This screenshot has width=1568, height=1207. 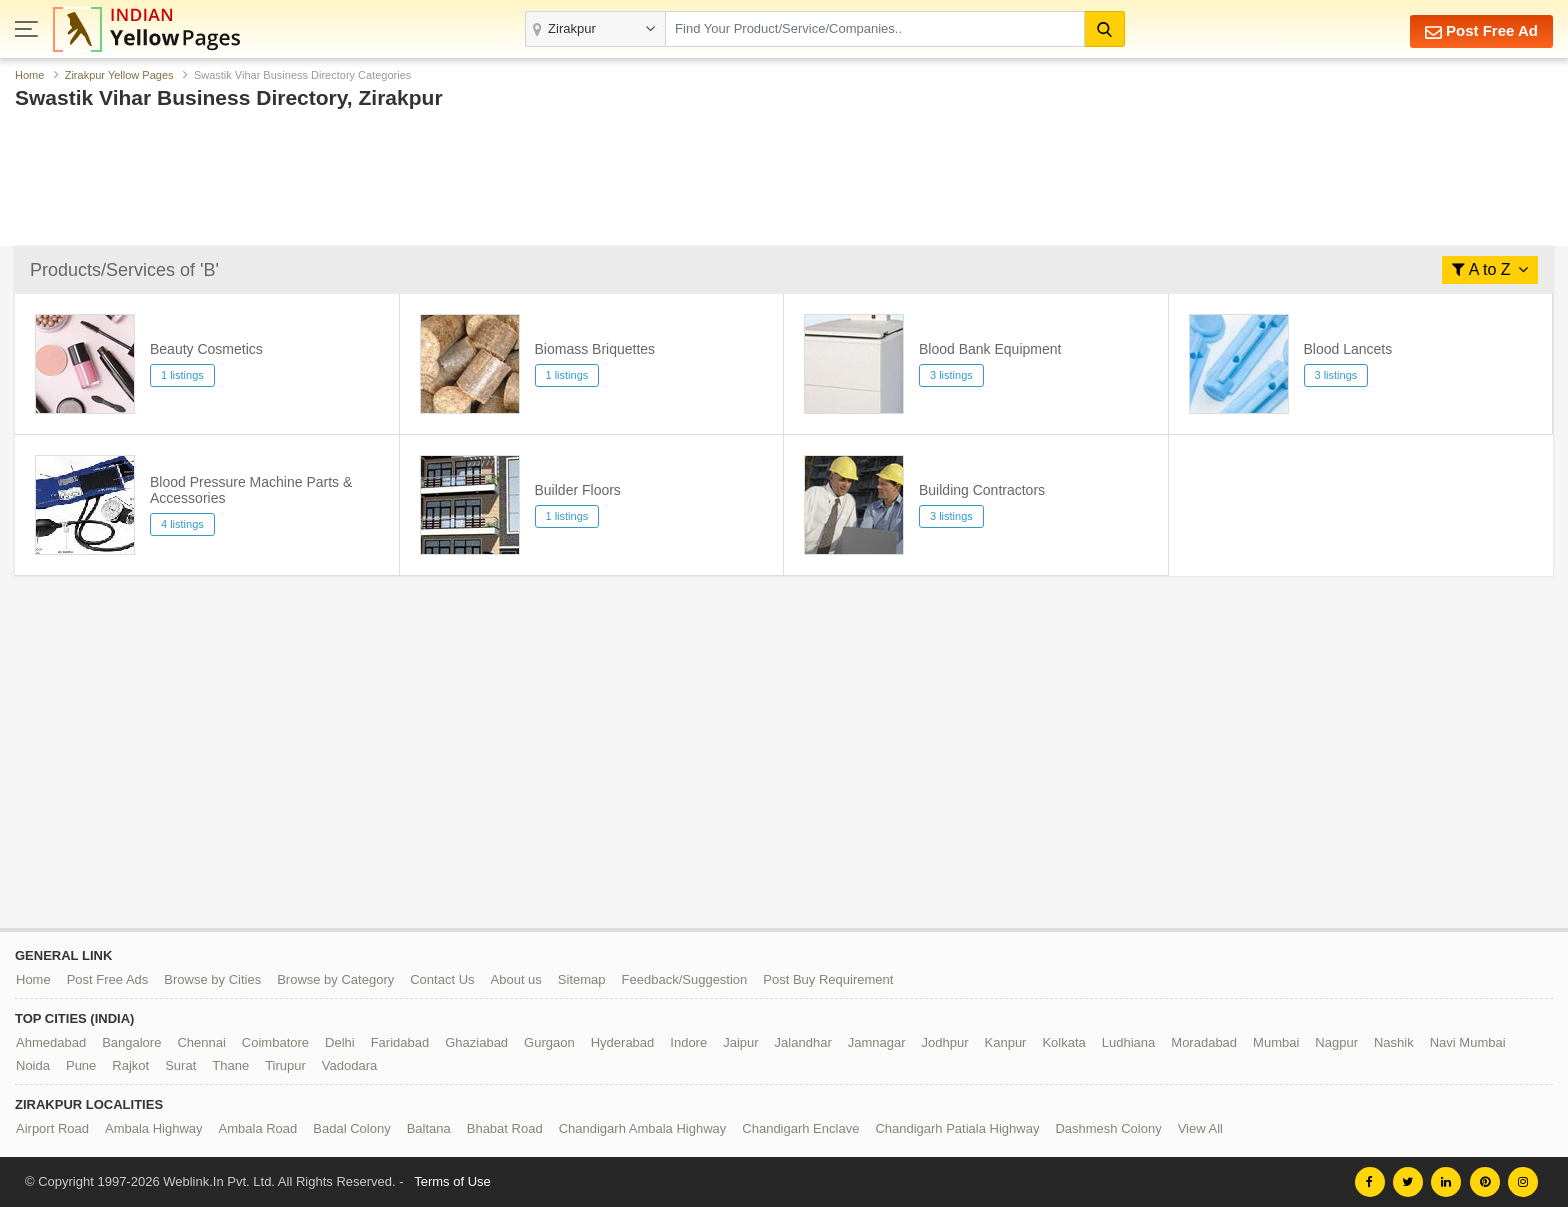 I want to click on Post Free Ads, so click(x=108, y=979).